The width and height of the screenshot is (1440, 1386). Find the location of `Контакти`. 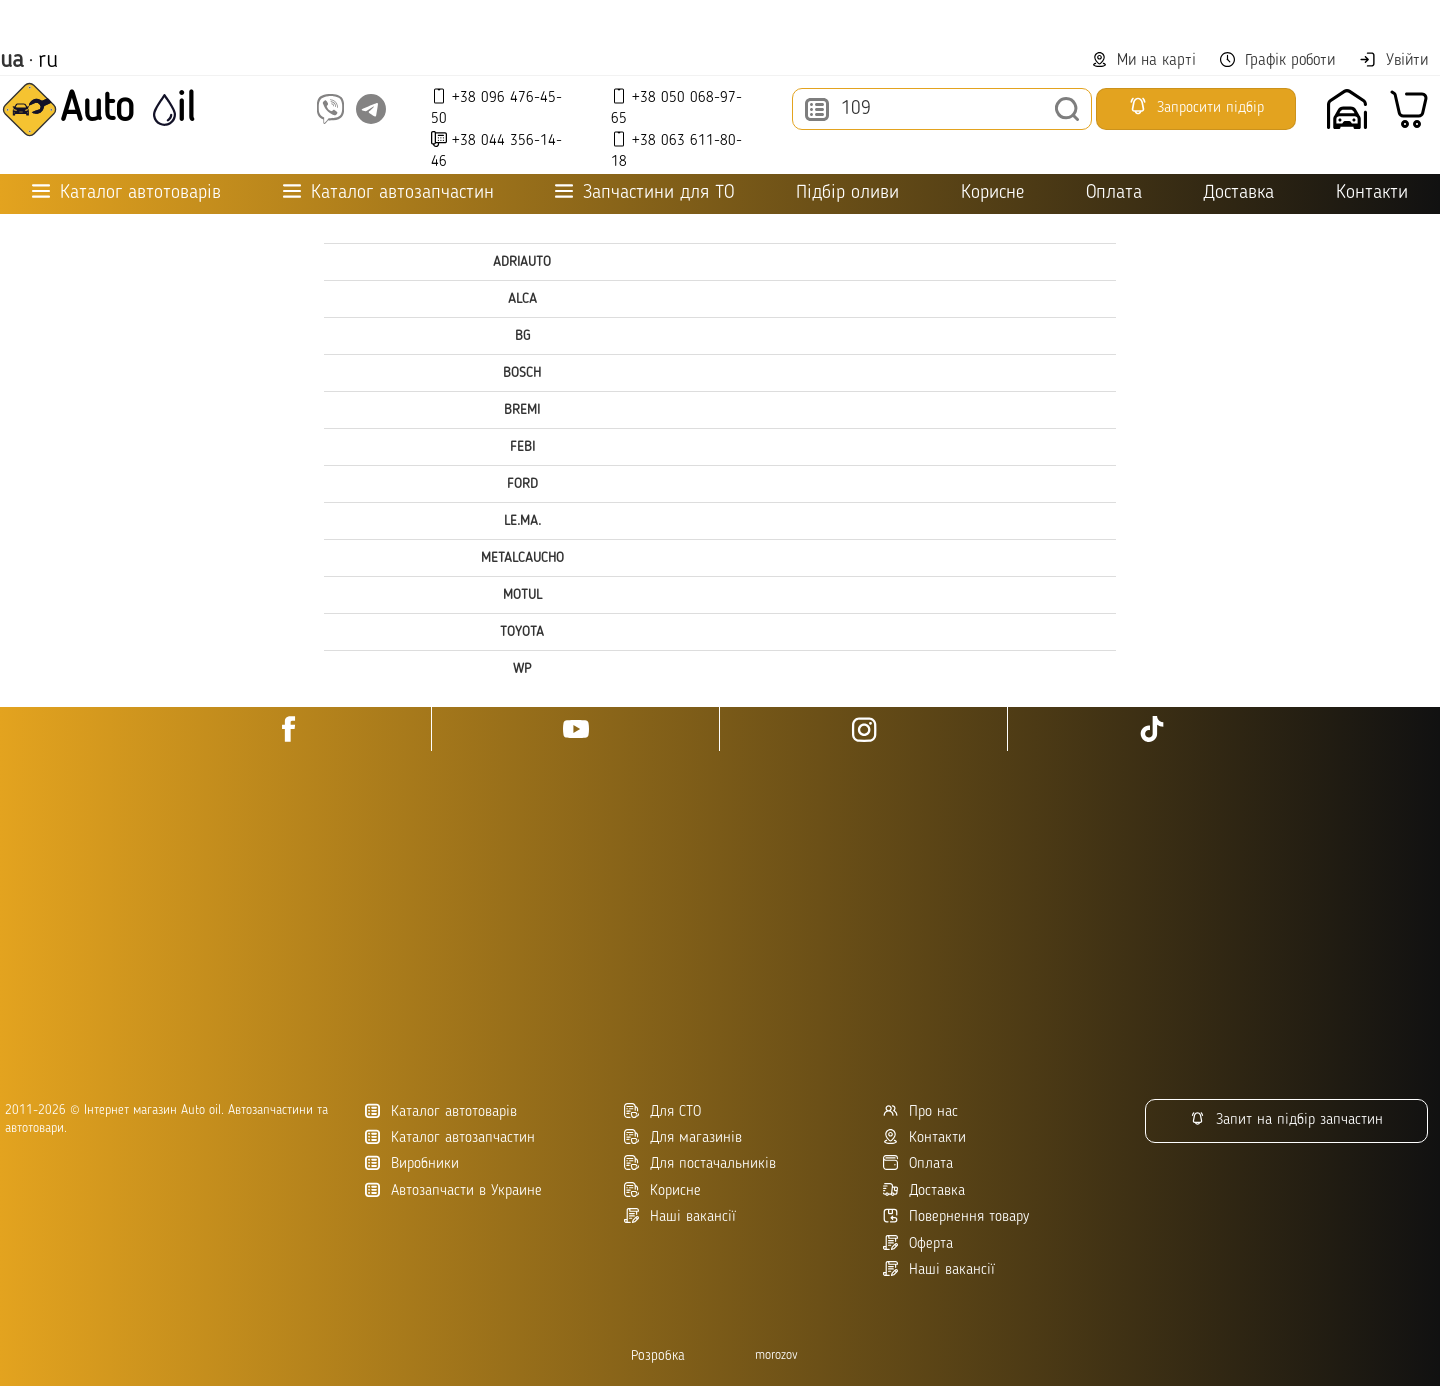

Контакти is located at coordinates (1372, 193).